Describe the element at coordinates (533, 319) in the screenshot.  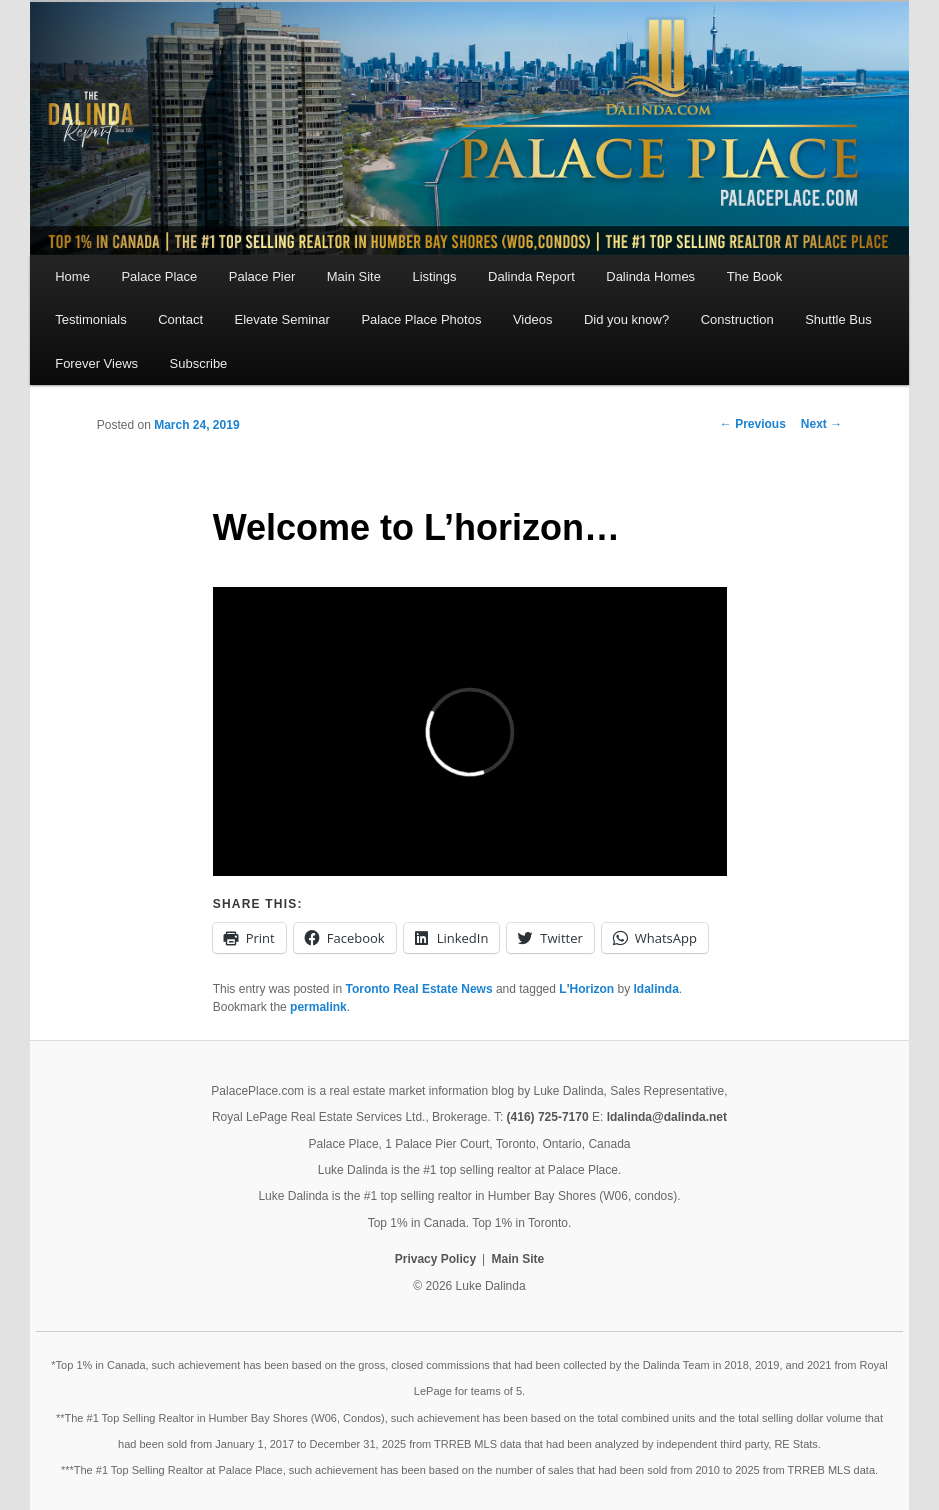
I see `Videos` at that location.